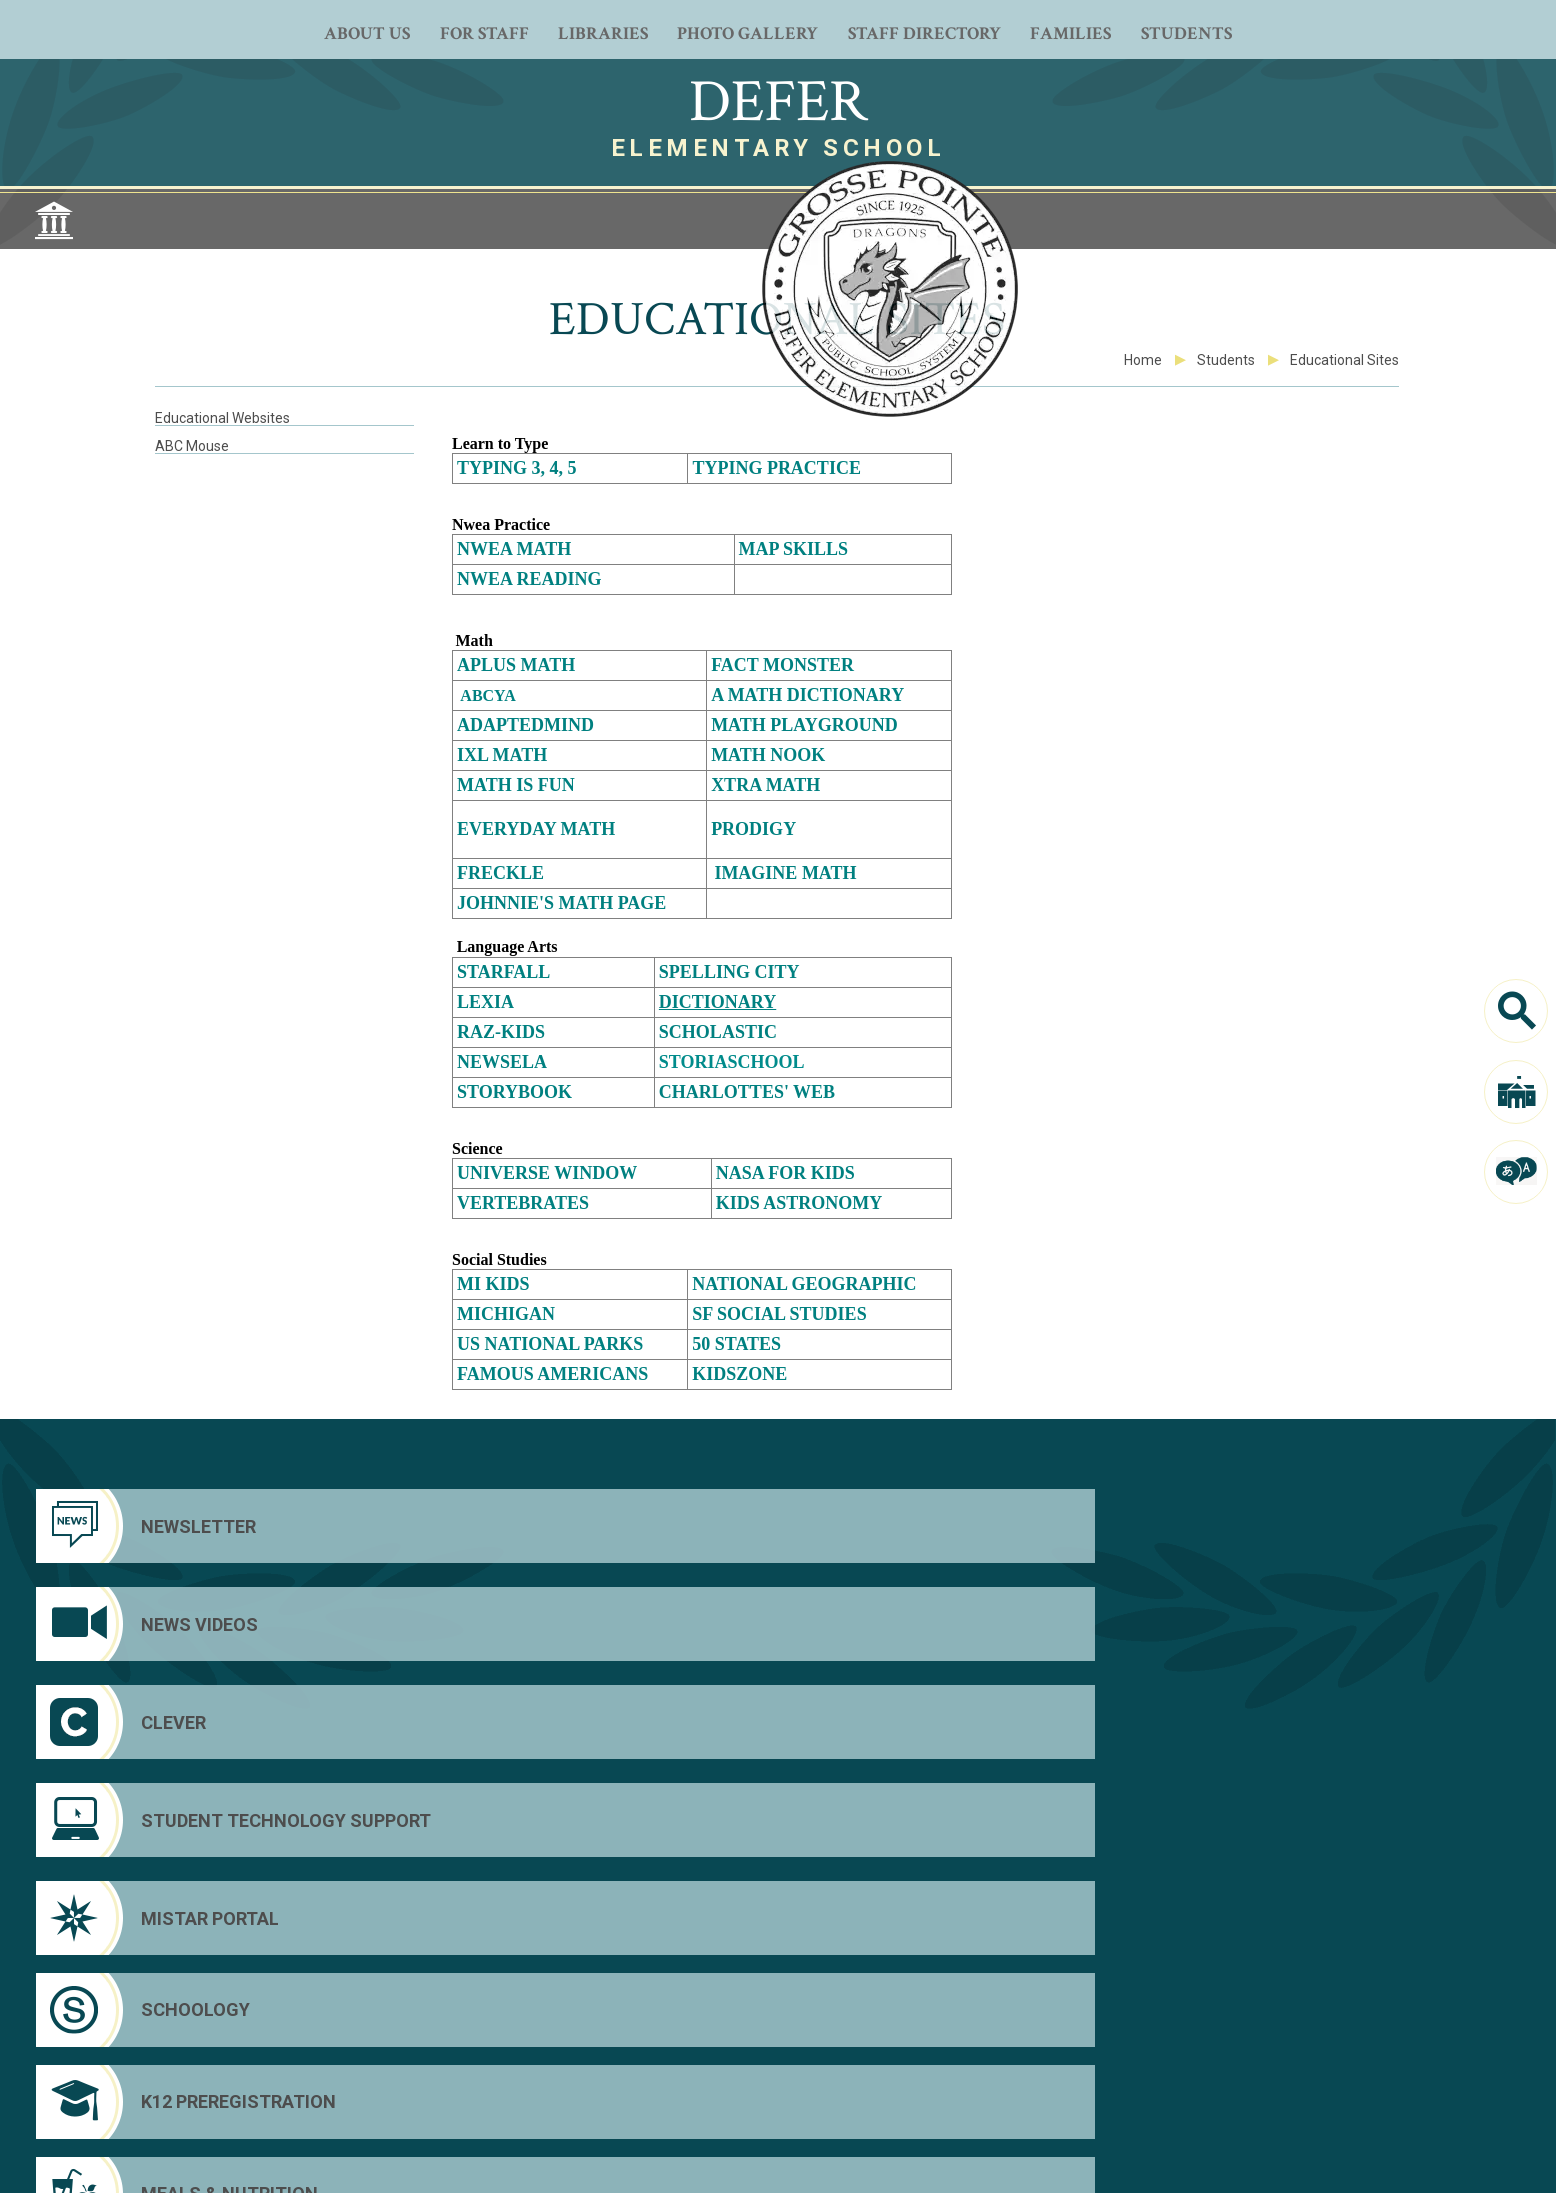  I want to click on Custom Footer Text Link, so click(1359, 2091).